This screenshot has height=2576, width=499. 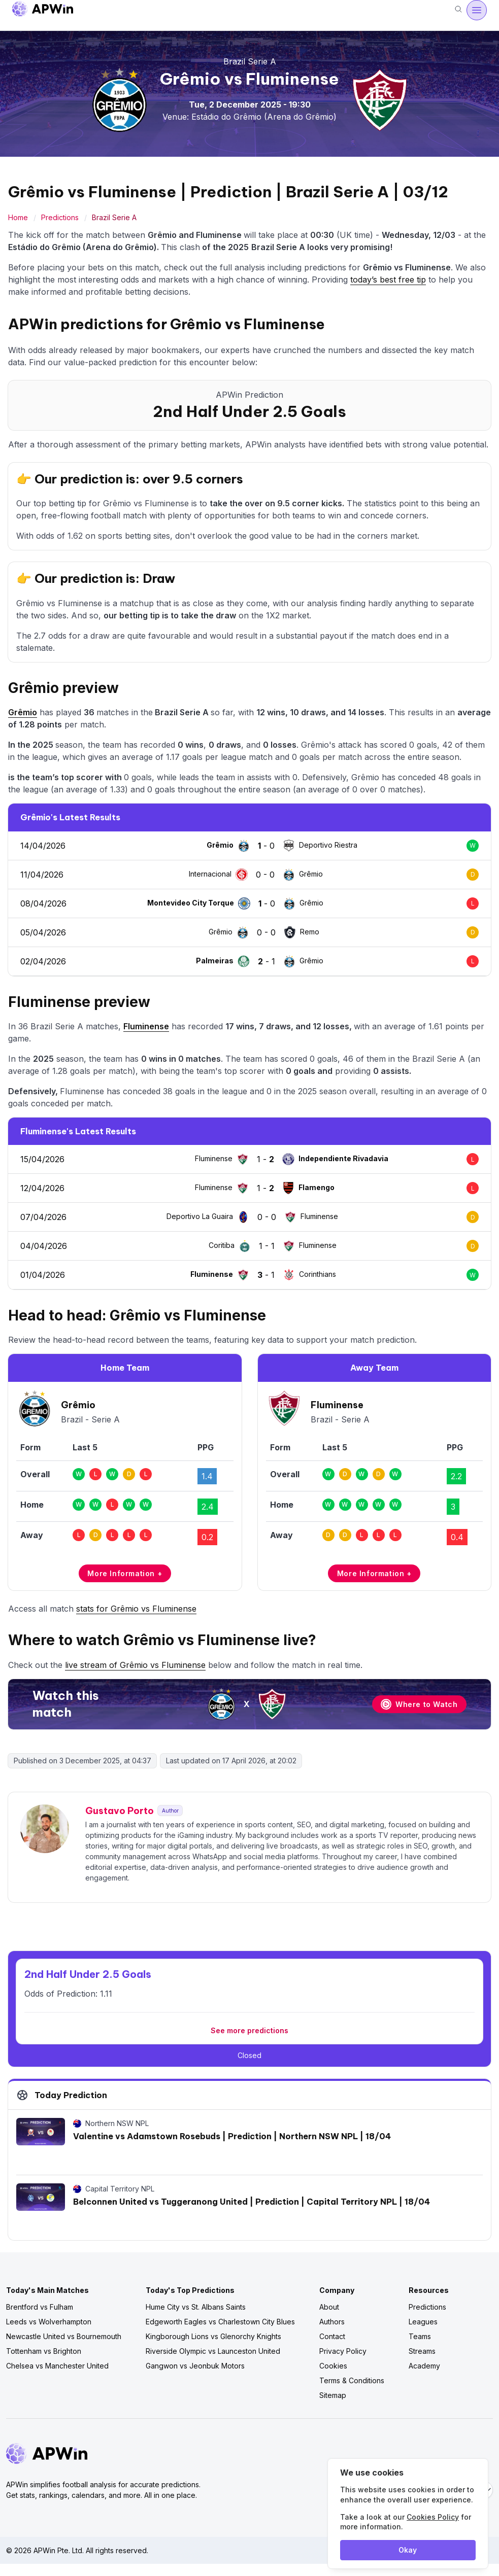 I want to click on Where to Watch, so click(x=419, y=1704).